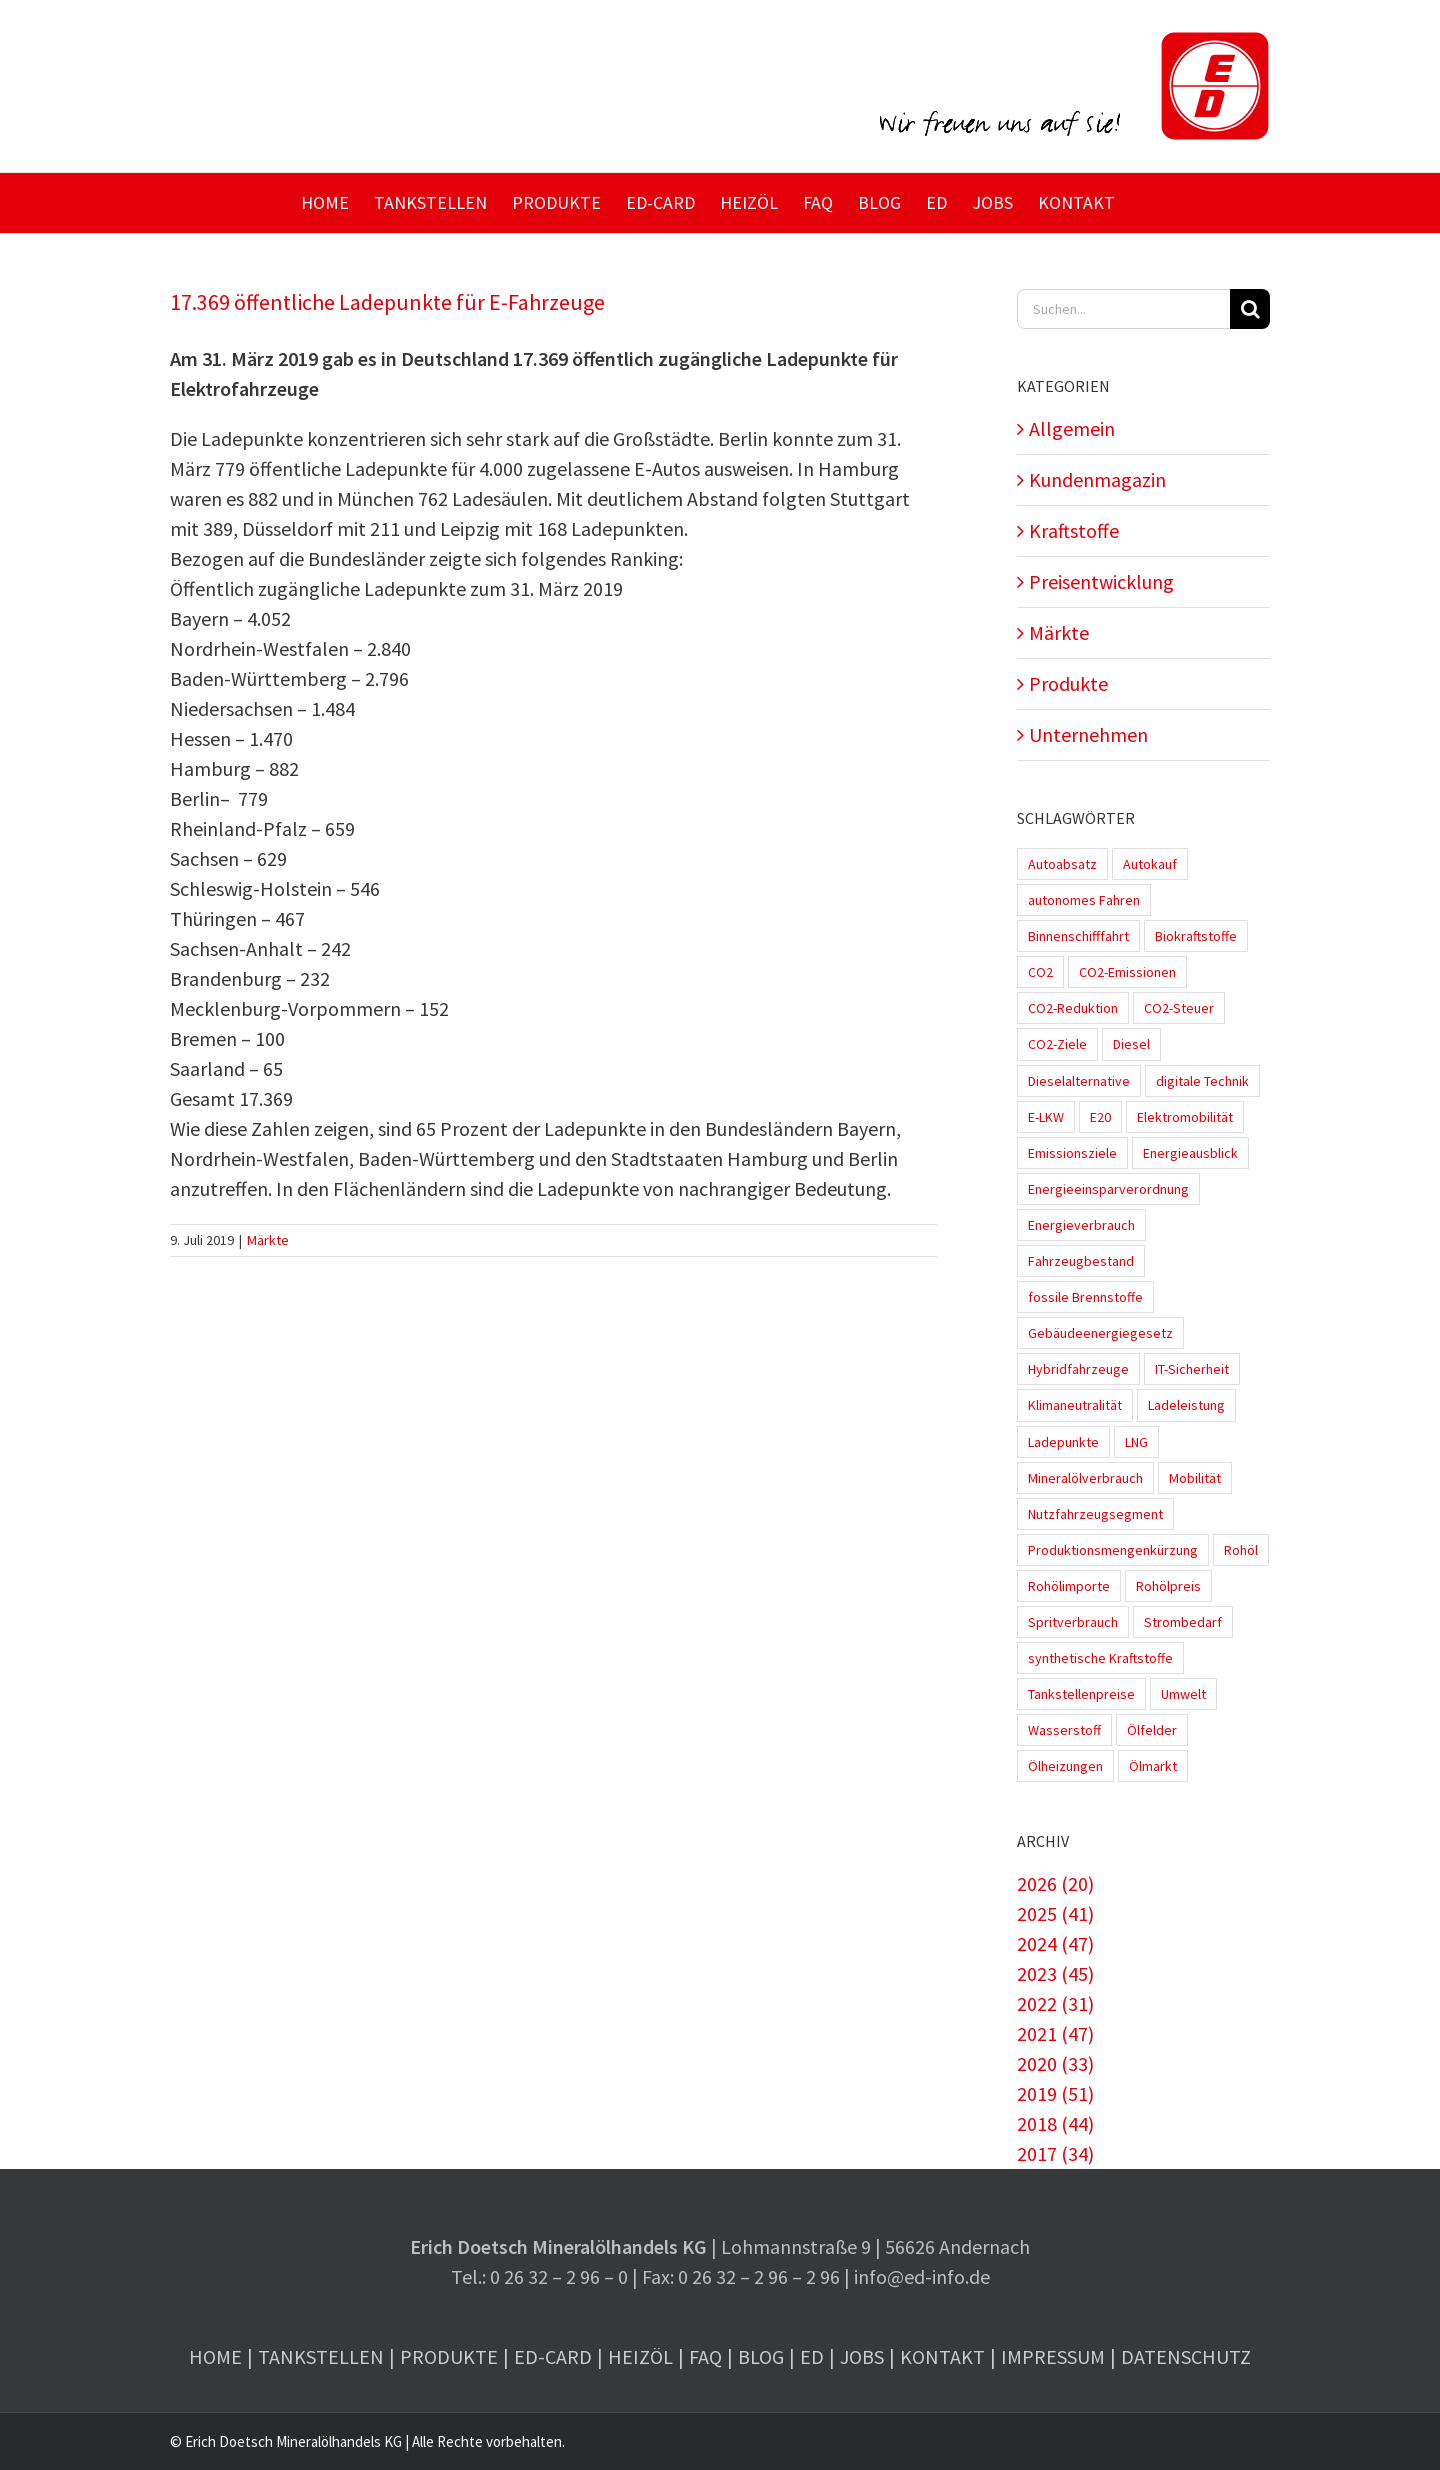  What do you see at coordinates (1186, 2356) in the screenshot?
I see `Datenschutz` at bounding box center [1186, 2356].